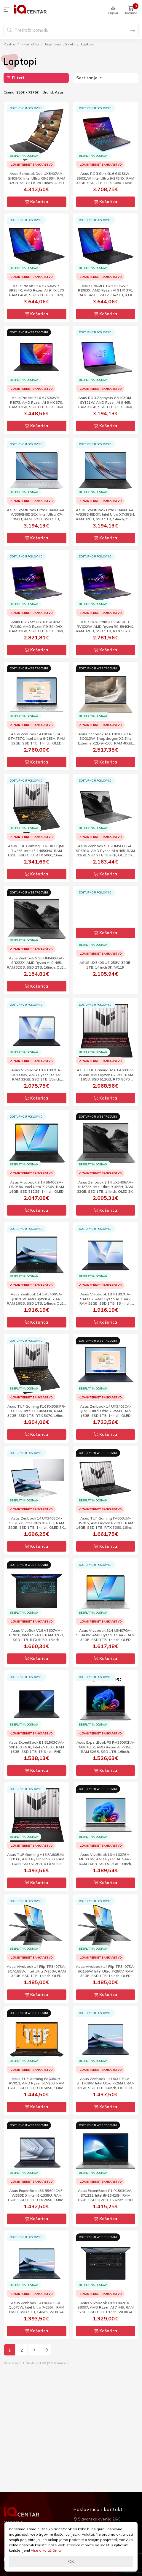 This screenshot has height=2576, width=142. Describe the element at coordinates (47, 2550) in the screenshot. I see `Više o kolačićima...` at that location.